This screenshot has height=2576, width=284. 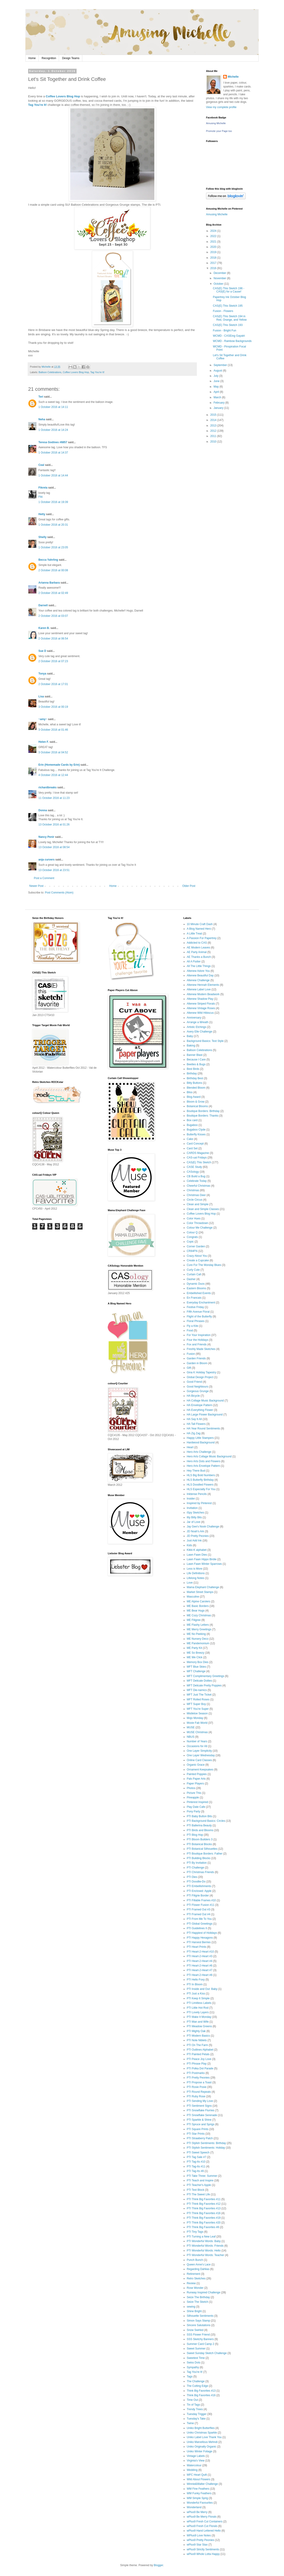 I want to click on 2015, so click(x=213, y=414).